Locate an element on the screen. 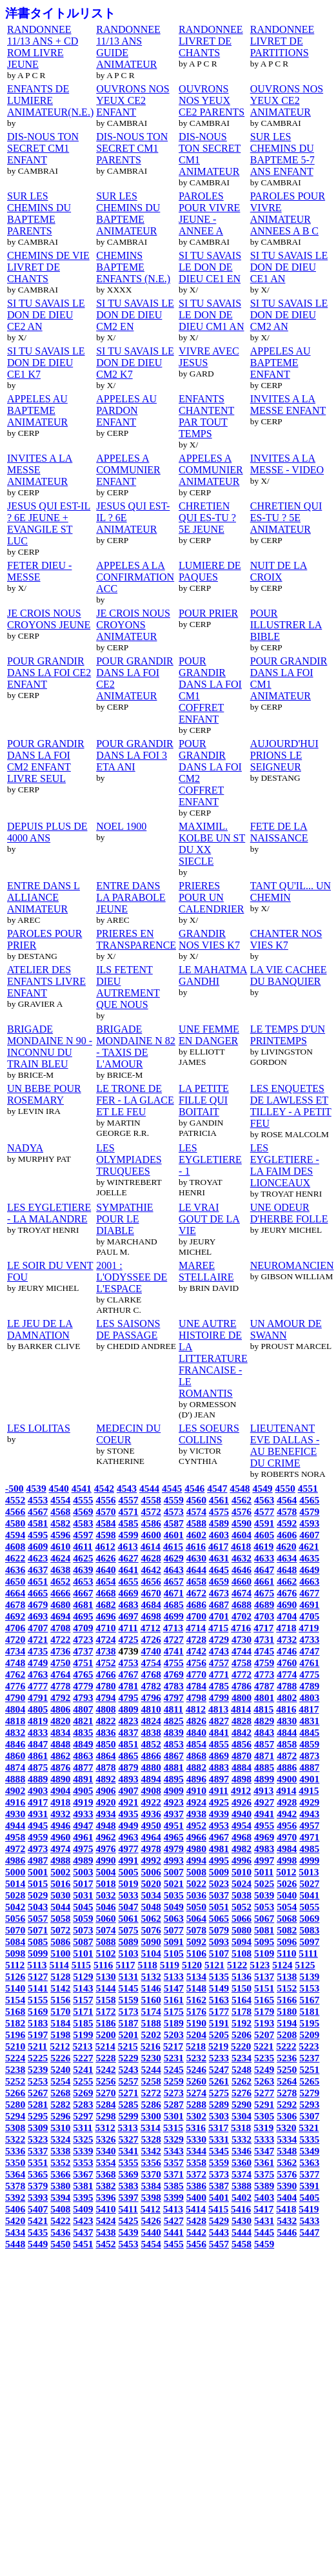 This screenshot has height=2576, width=336. 4994 is located at coordinates (196, 1860).